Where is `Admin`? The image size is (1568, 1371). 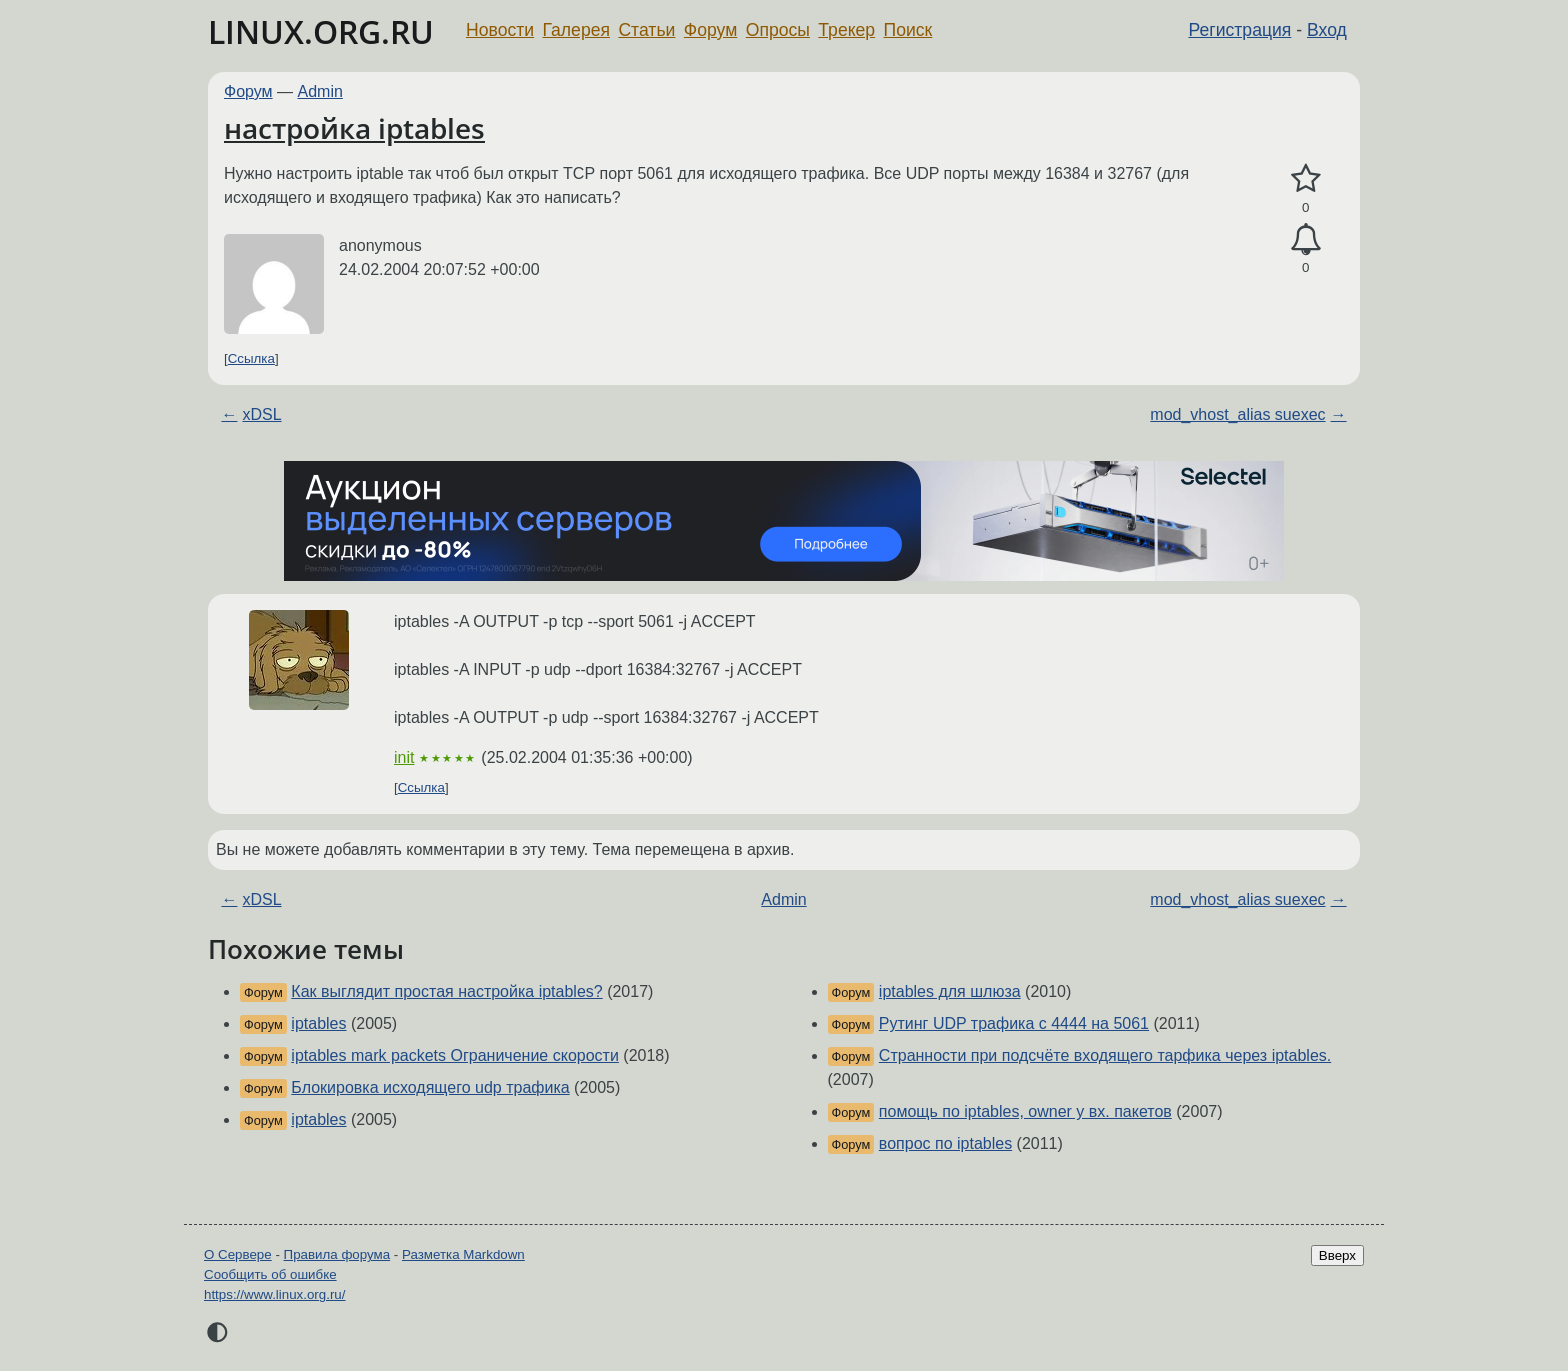 Admin is located at coordinates (320, 91).